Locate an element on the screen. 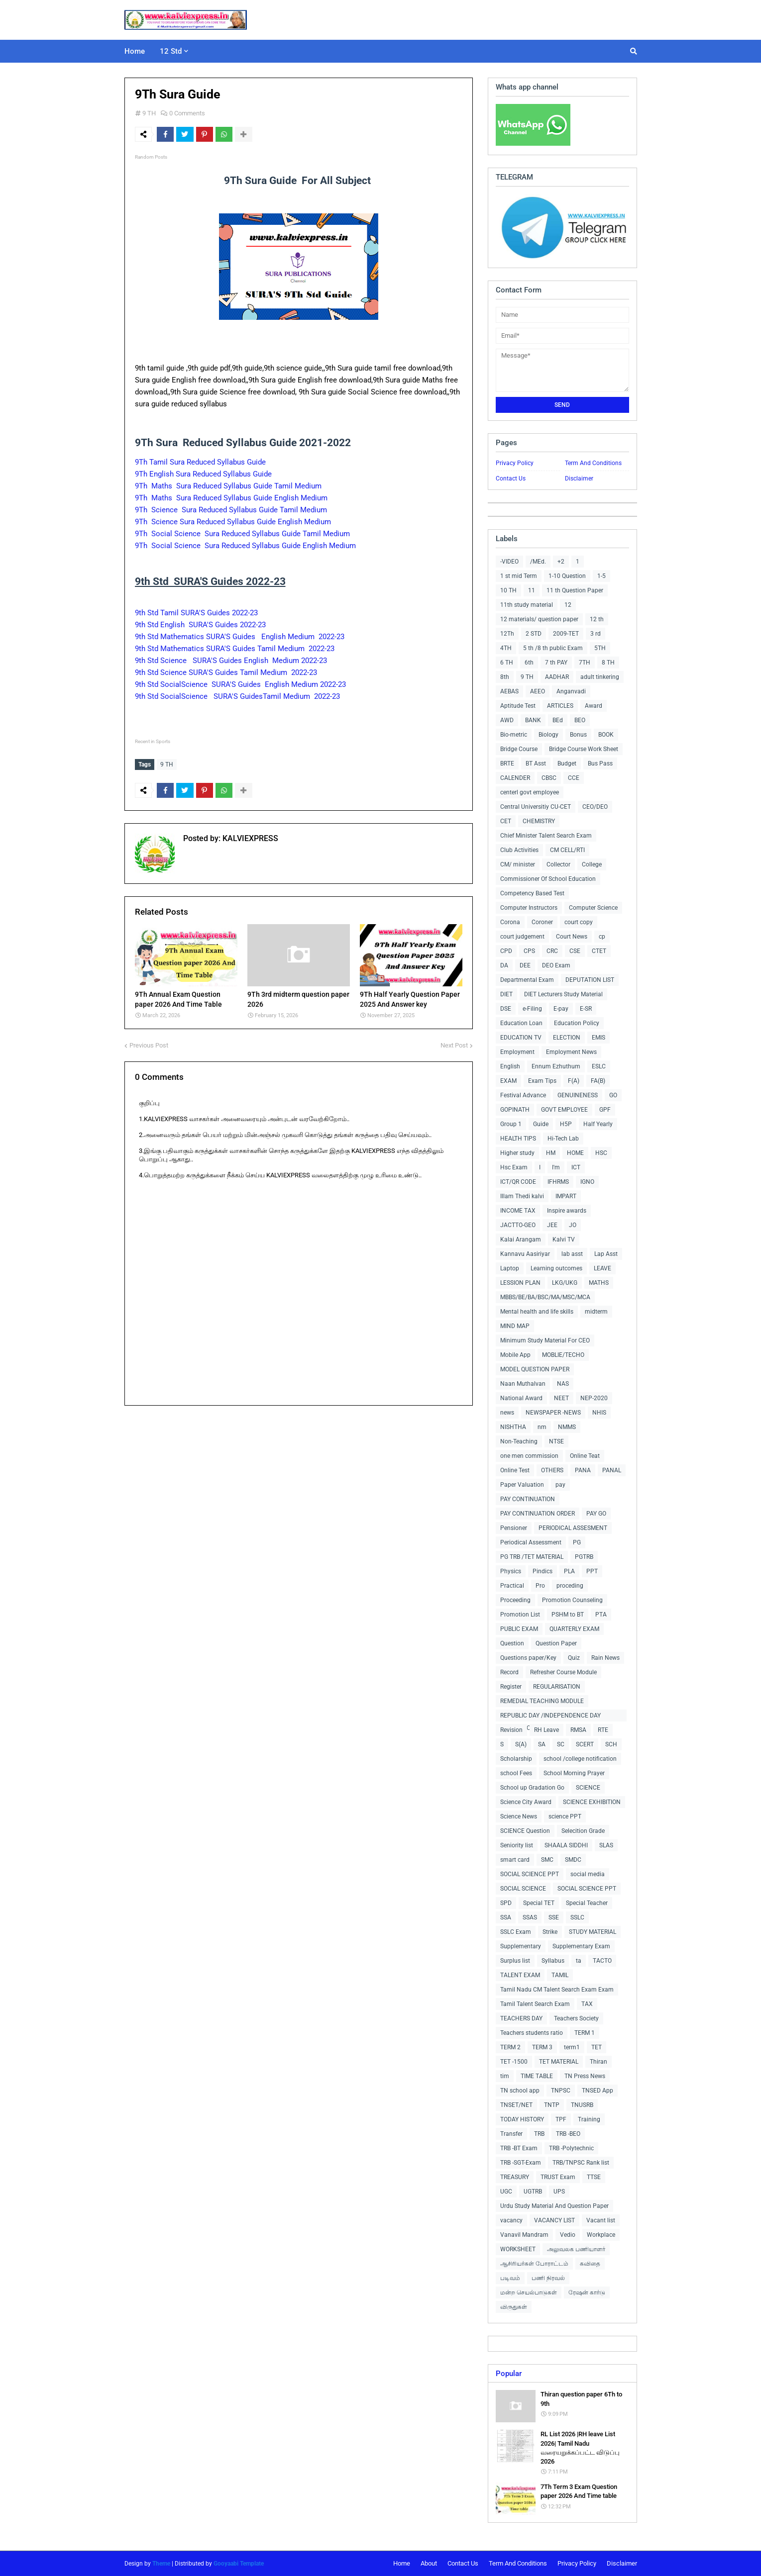 This screenshot has width=761, height=2576. school /college notification is located at coordinates (580, 1758).